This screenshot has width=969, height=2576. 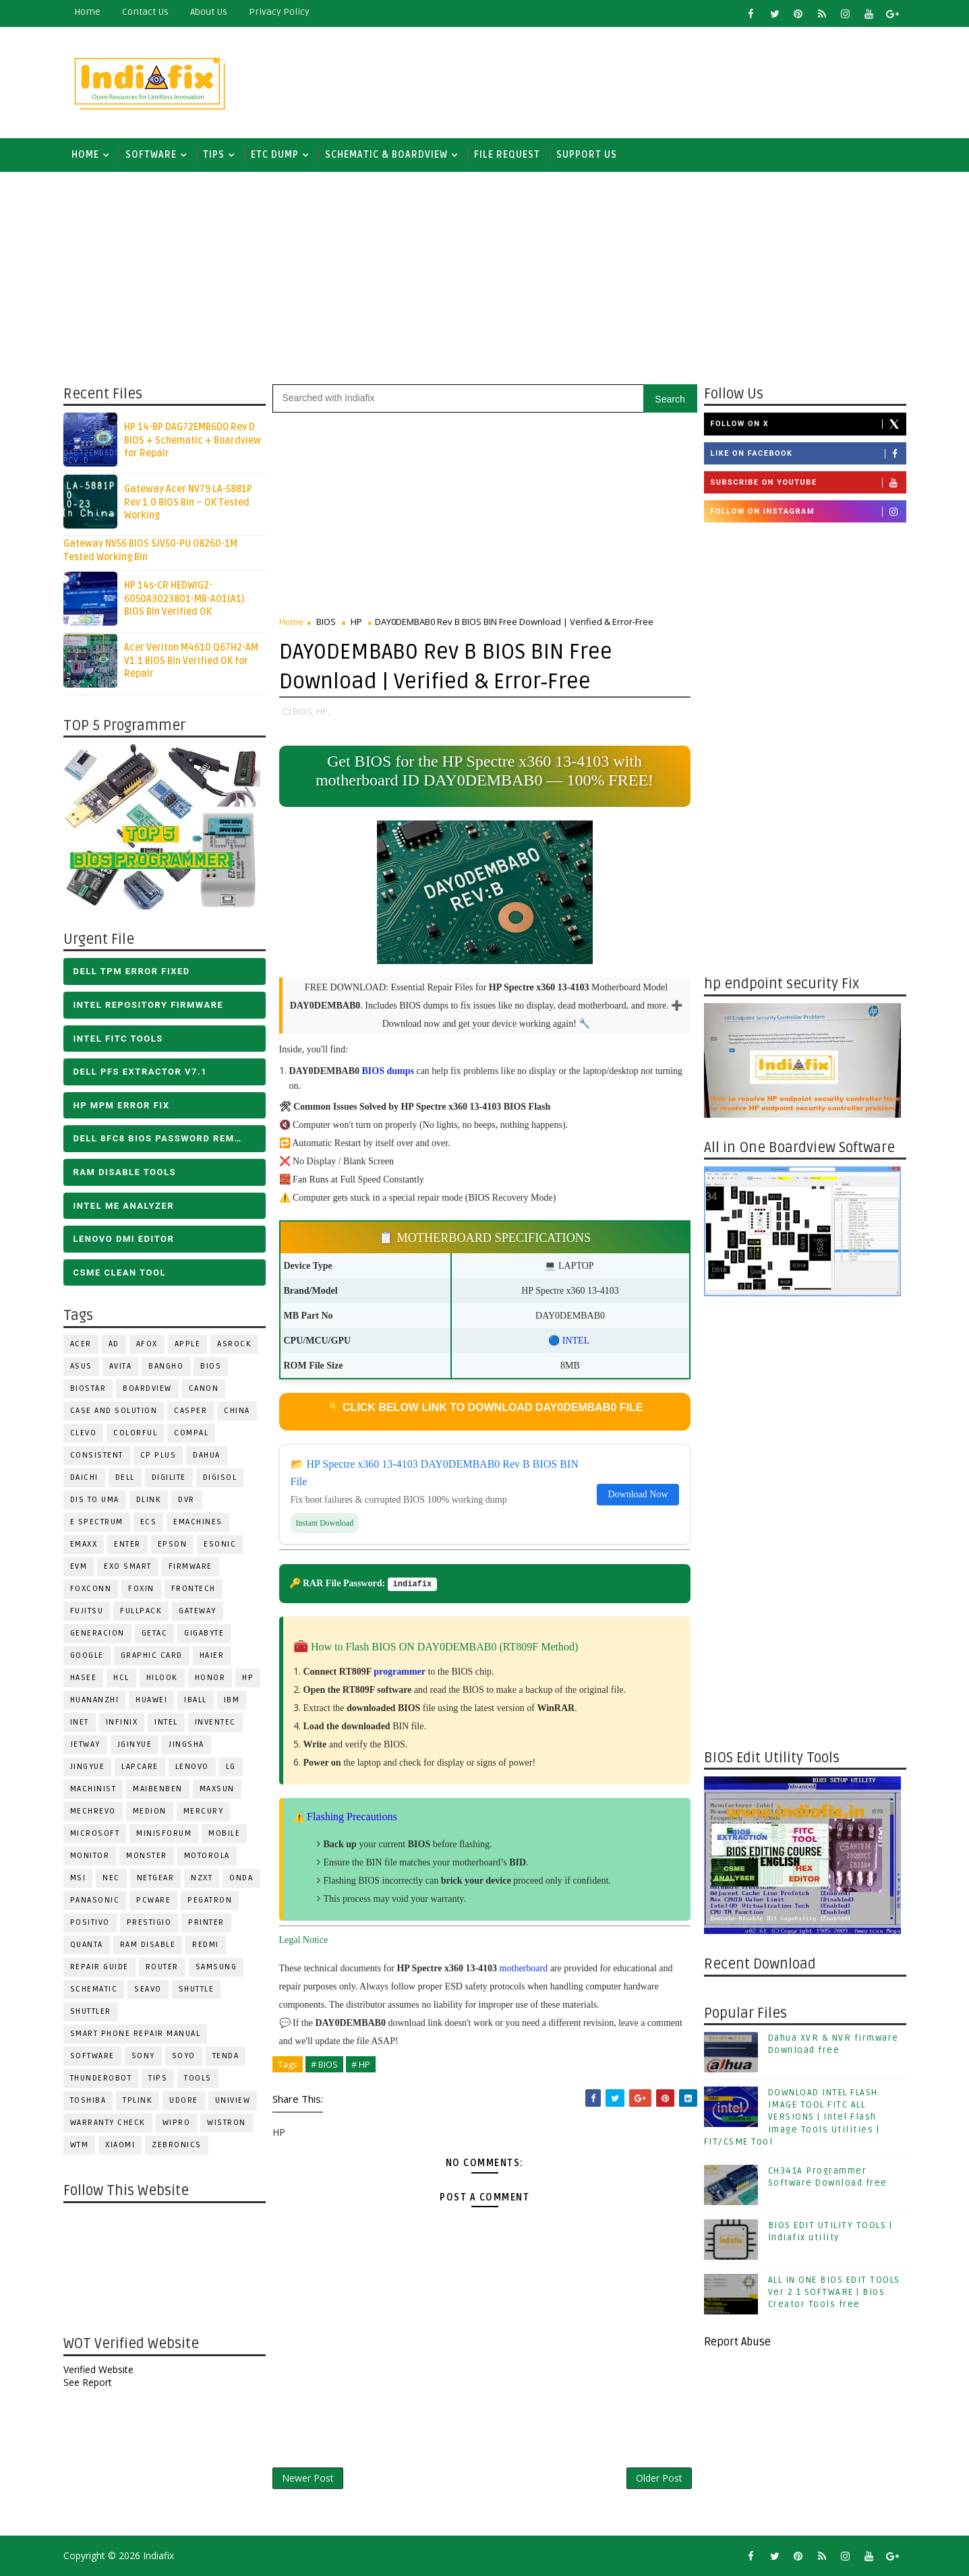 What do you see at coordinates (94, 1500) in the screenshot?
I see `DIS TO UMA` at bounding box center [94, 1500].